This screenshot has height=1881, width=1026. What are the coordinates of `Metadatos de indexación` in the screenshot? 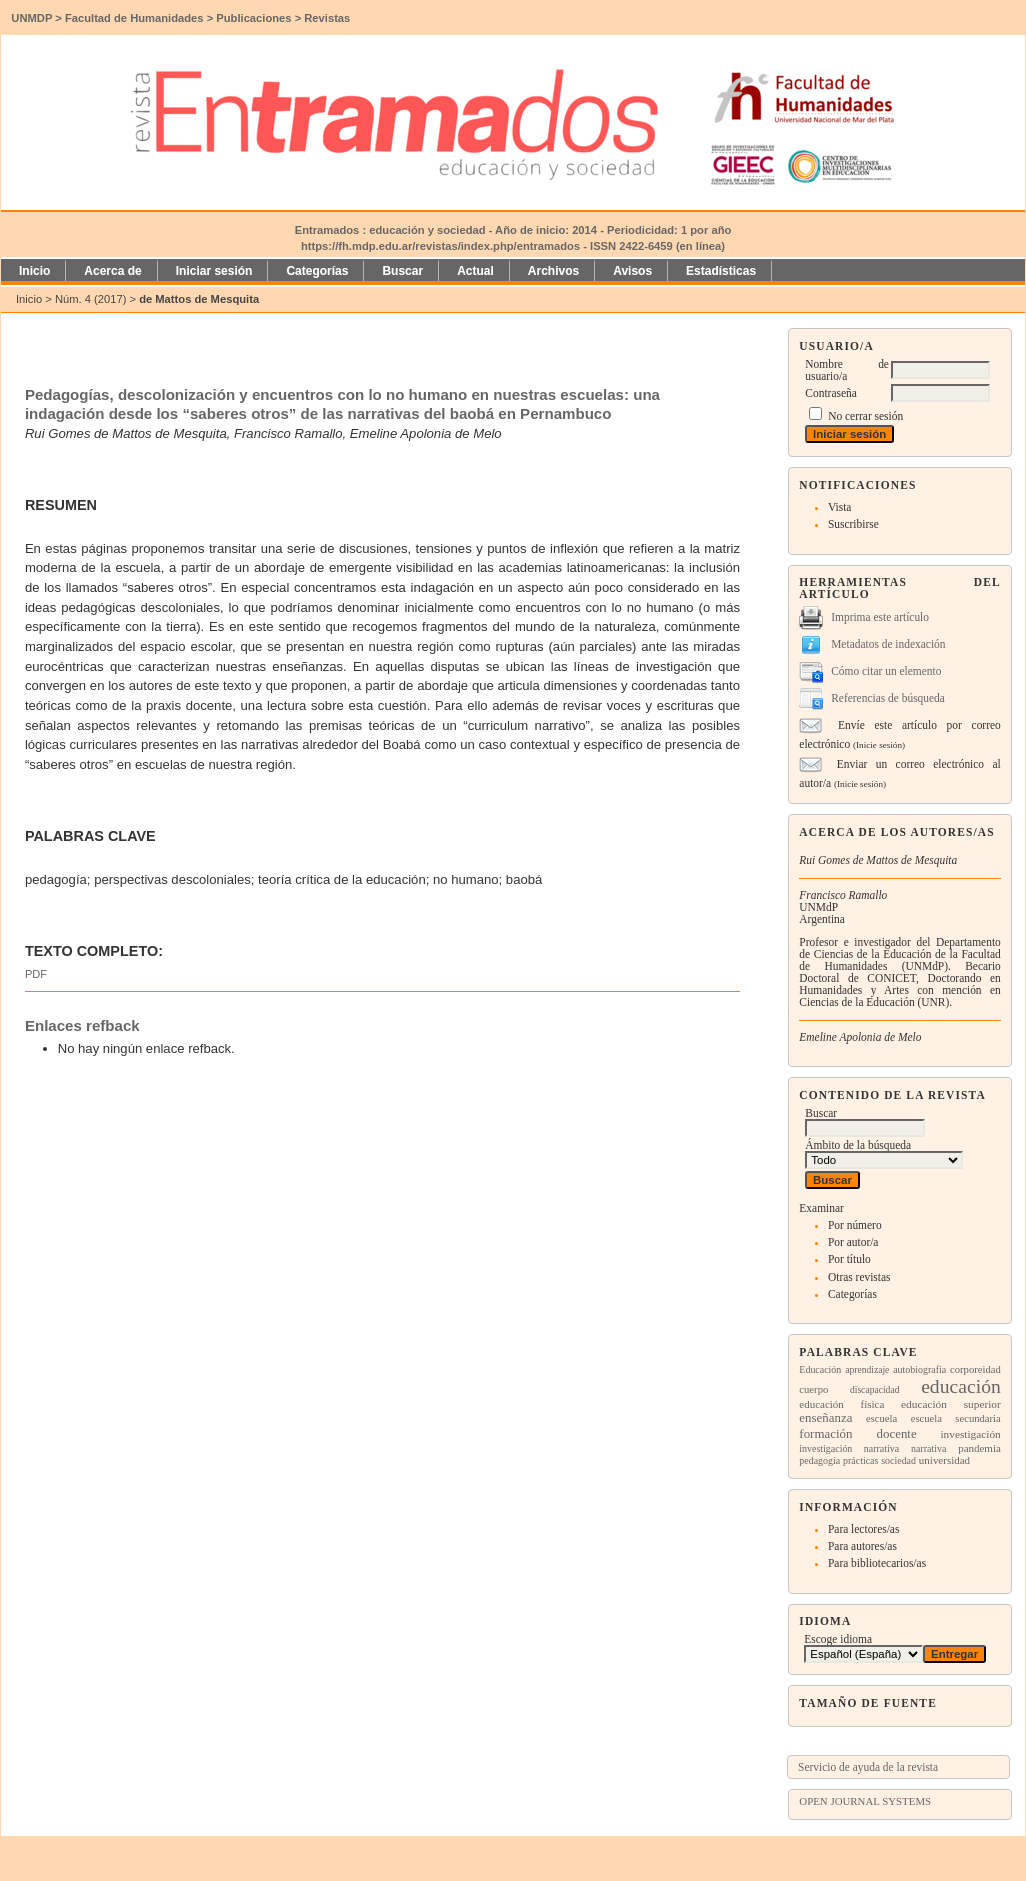 It's located at (888, 644).